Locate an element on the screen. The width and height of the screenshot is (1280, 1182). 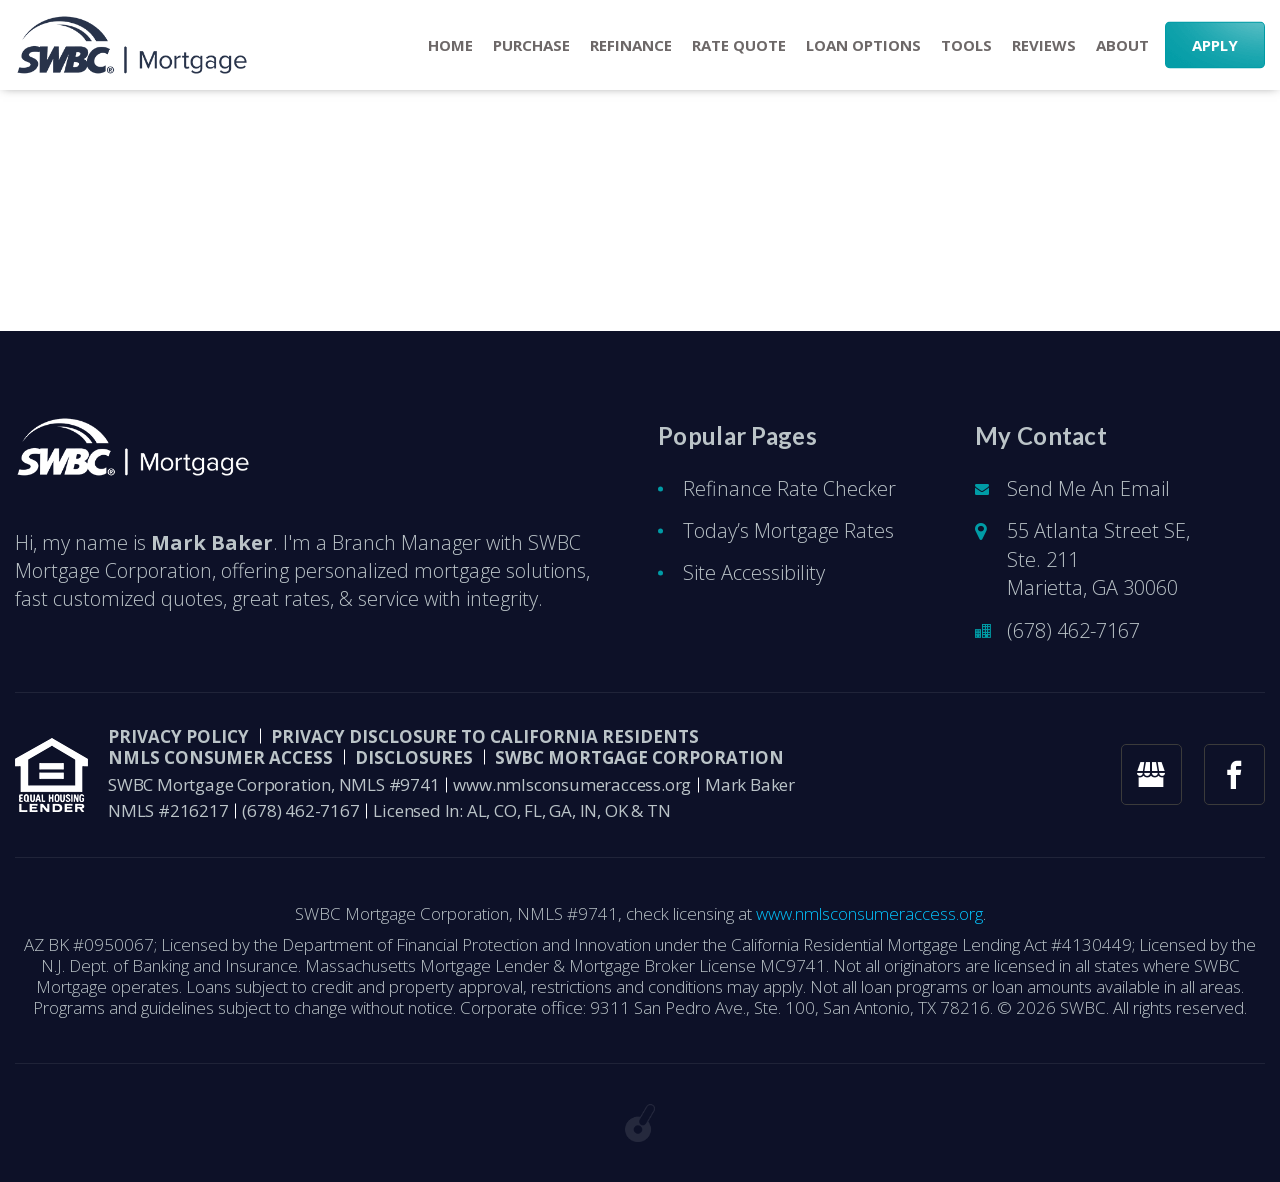
Tools is located at coordinates (966, 45).